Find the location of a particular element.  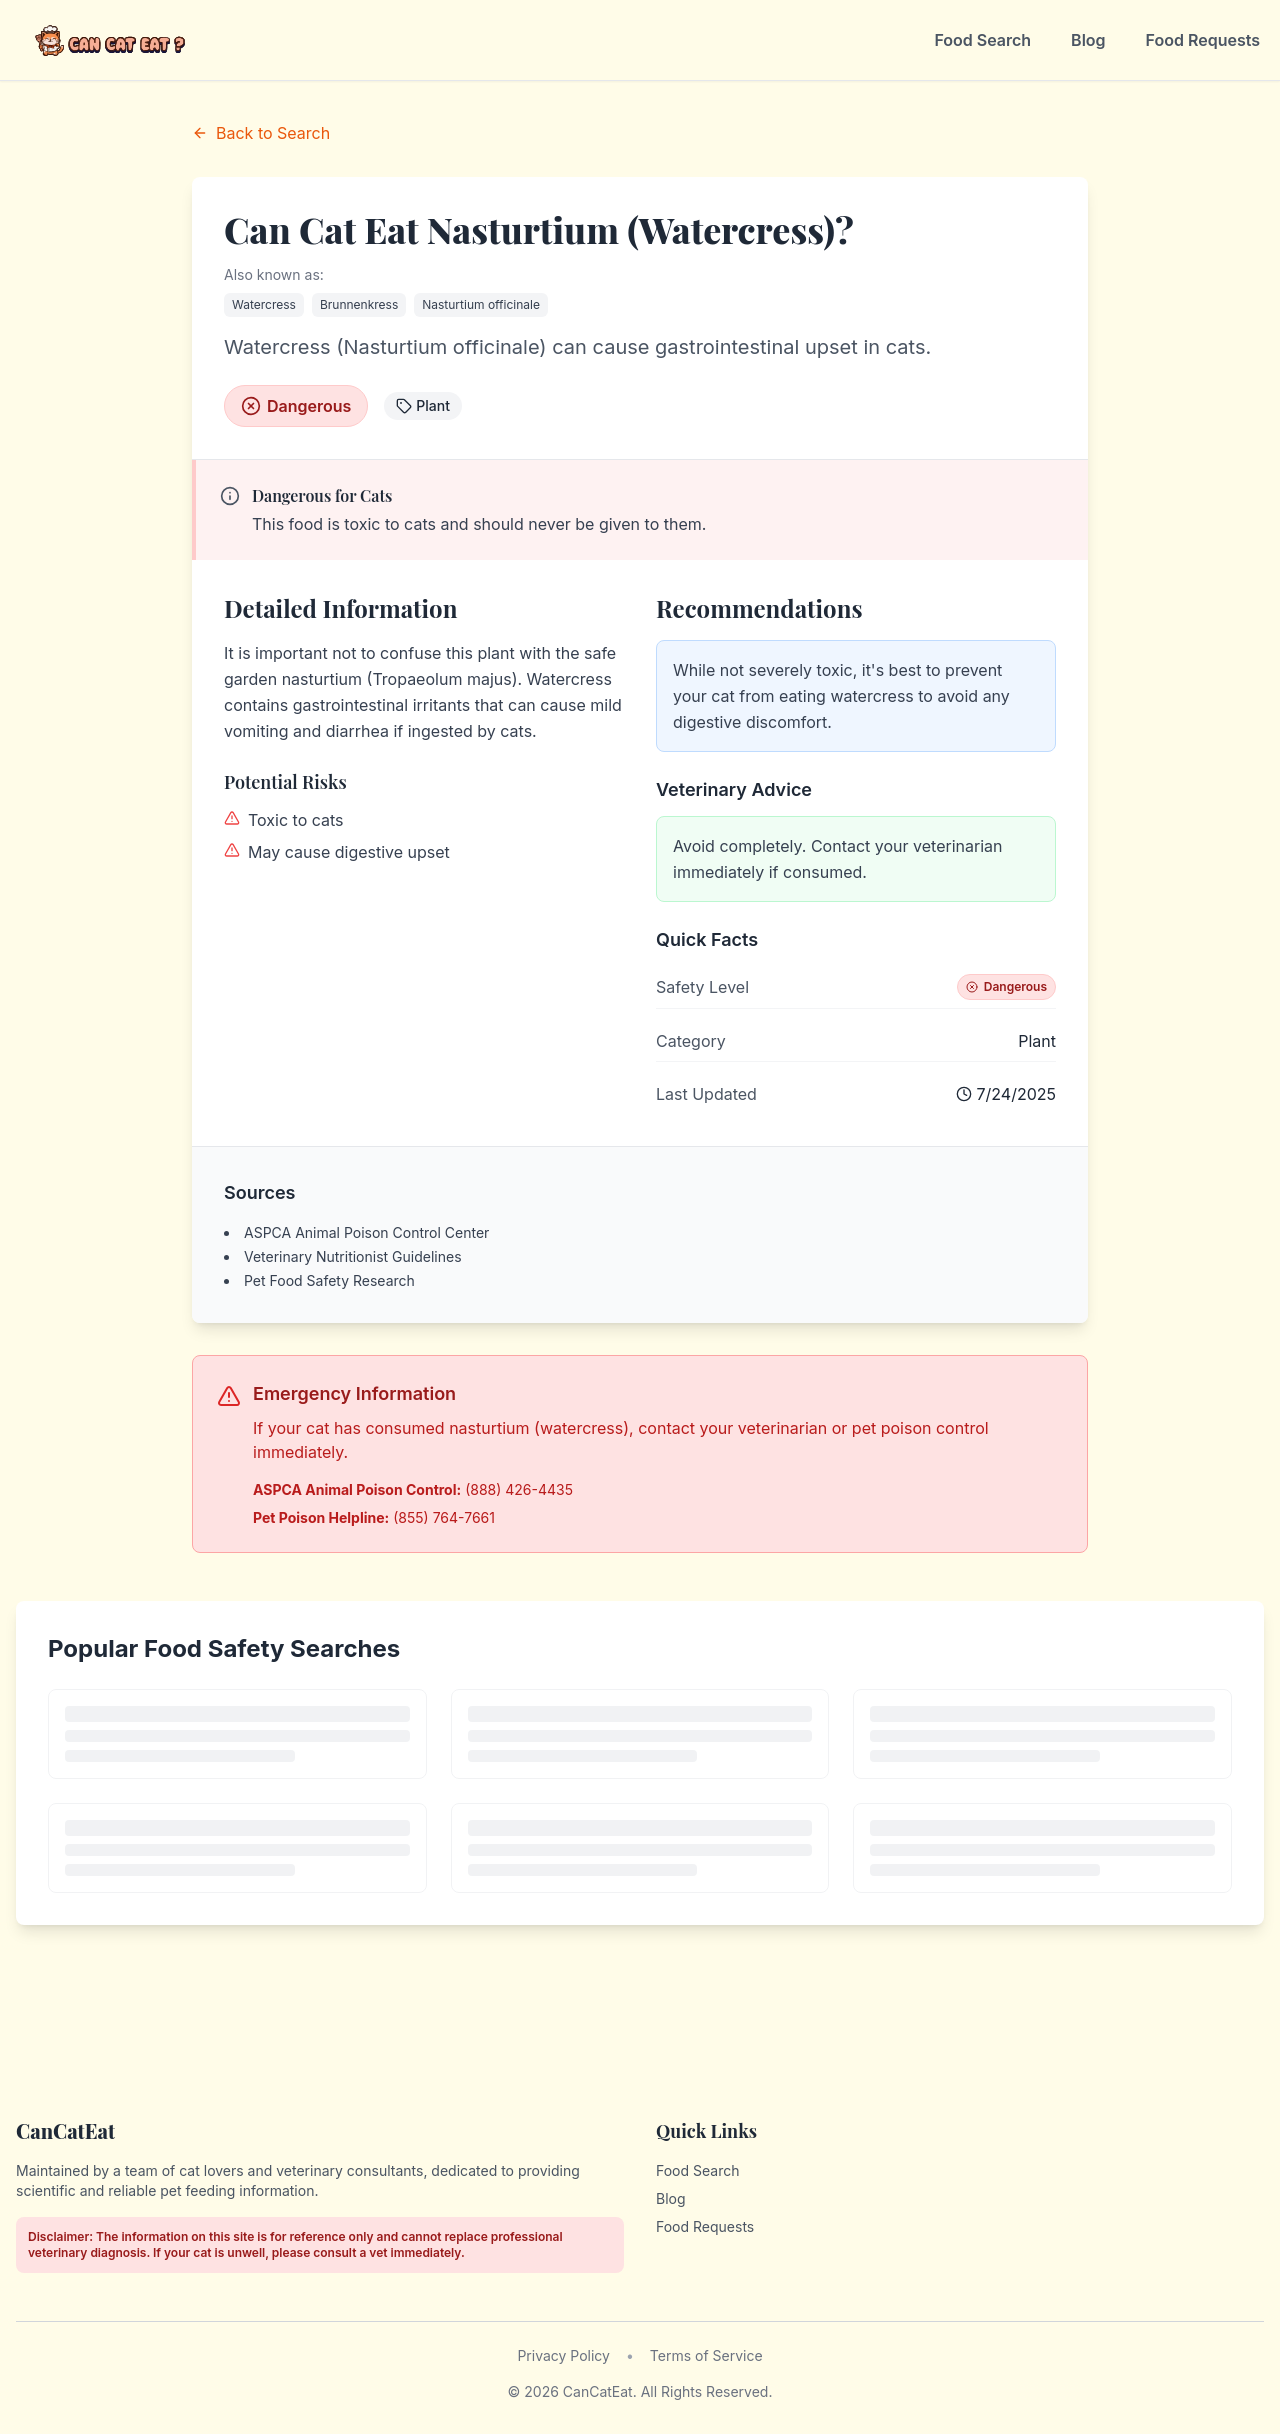

Terms of Service is located at coordinates (706, 2355).